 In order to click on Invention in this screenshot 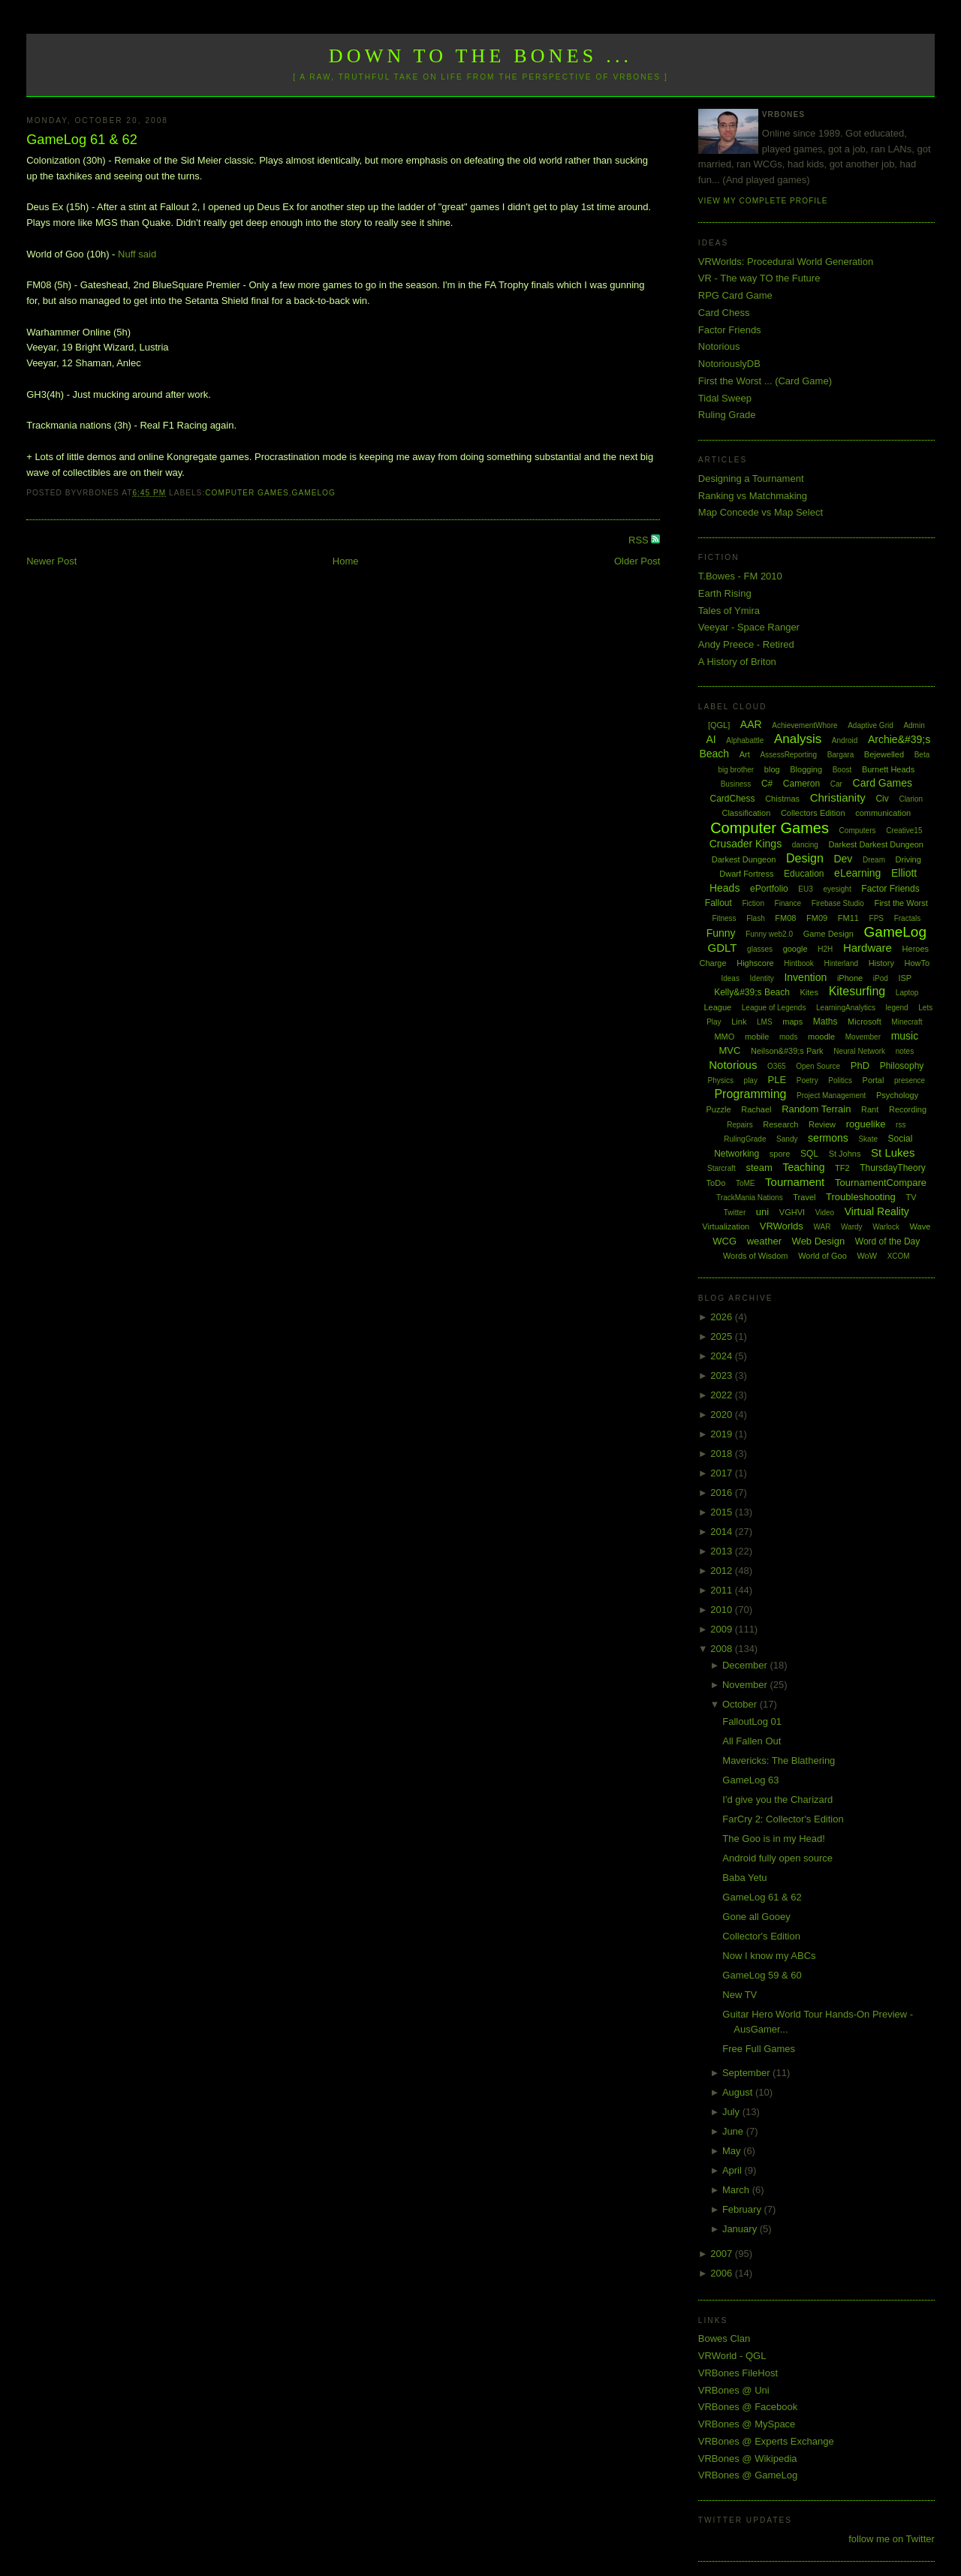, I will do `click(805, 977)`.